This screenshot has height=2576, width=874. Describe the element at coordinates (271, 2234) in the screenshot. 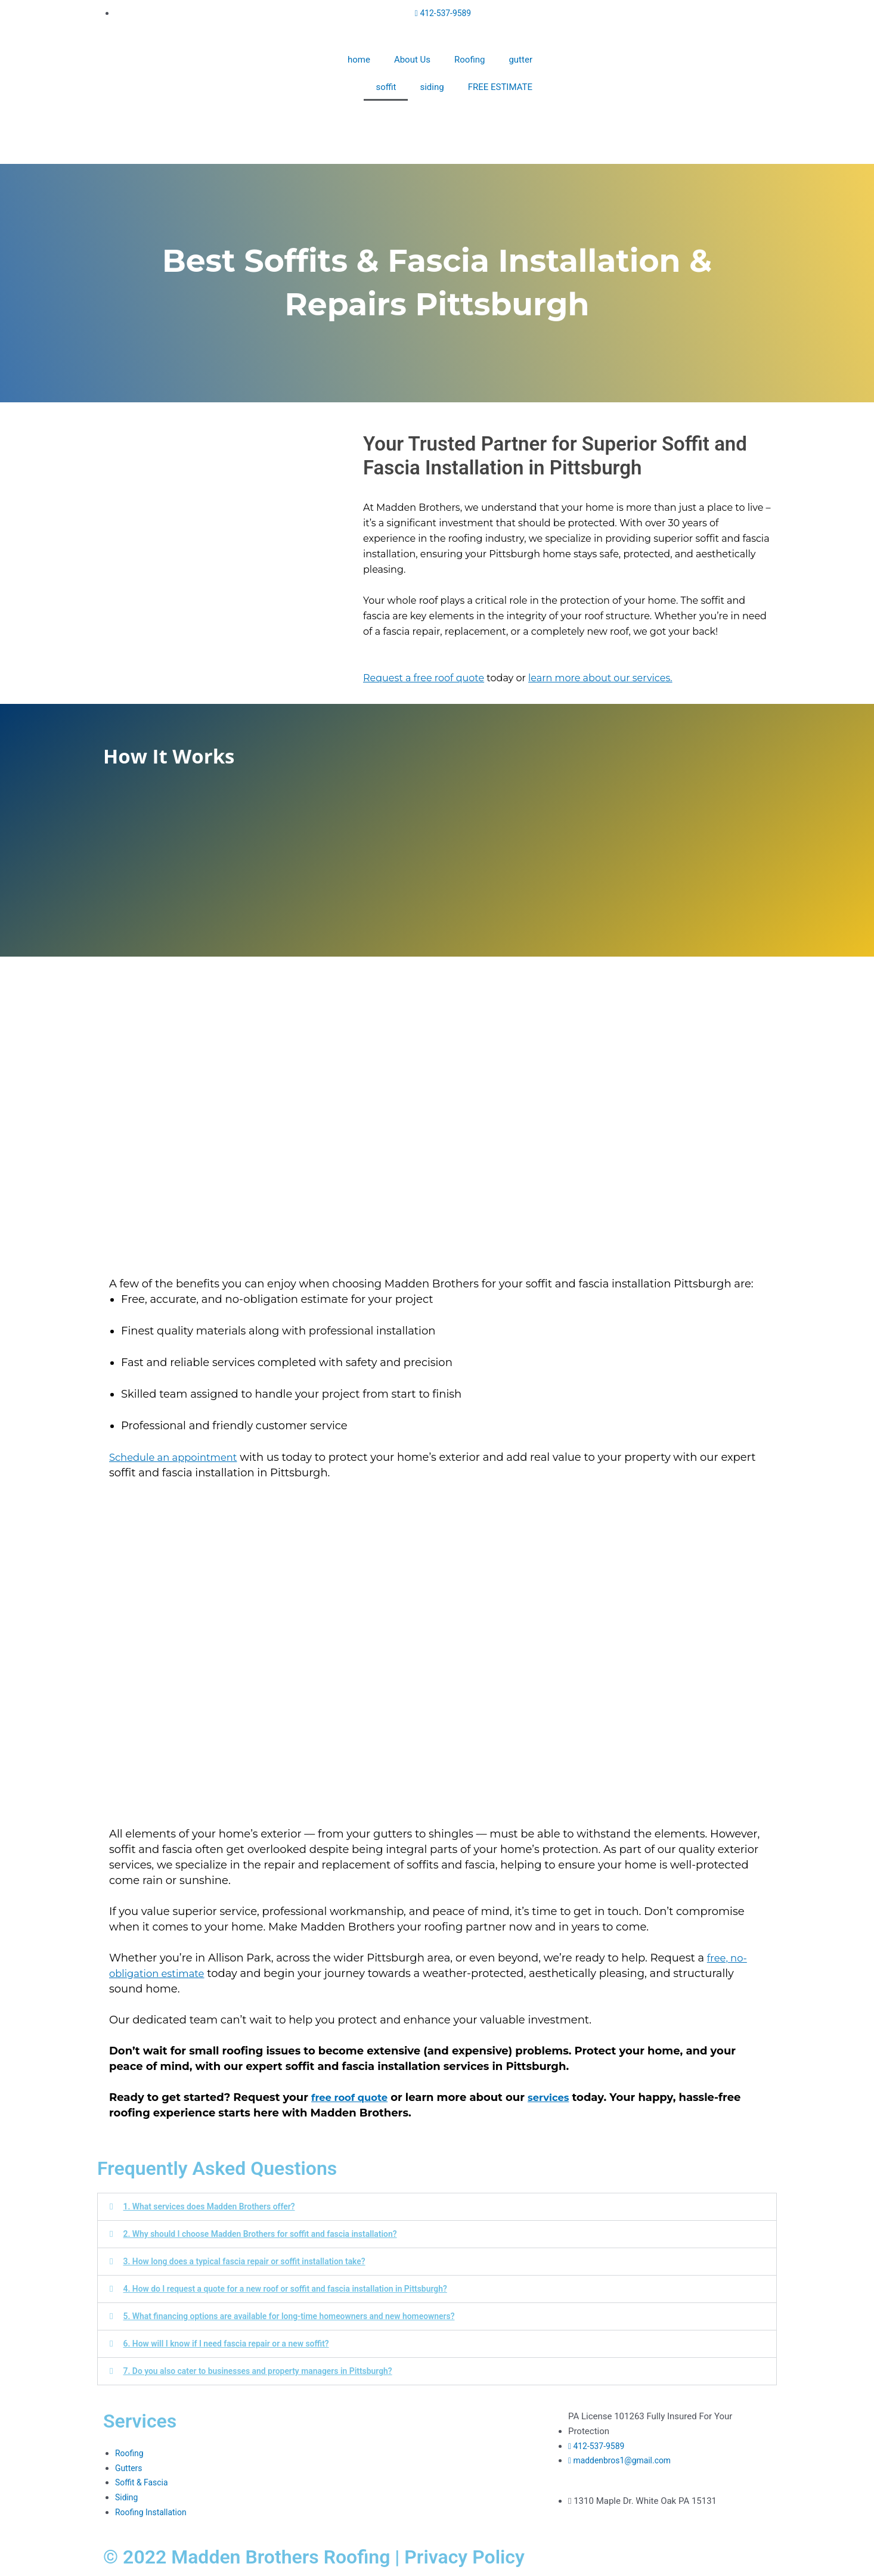

I see `2. Why should I choose Madden Brothers for soffit and fascia installation?` at that location.